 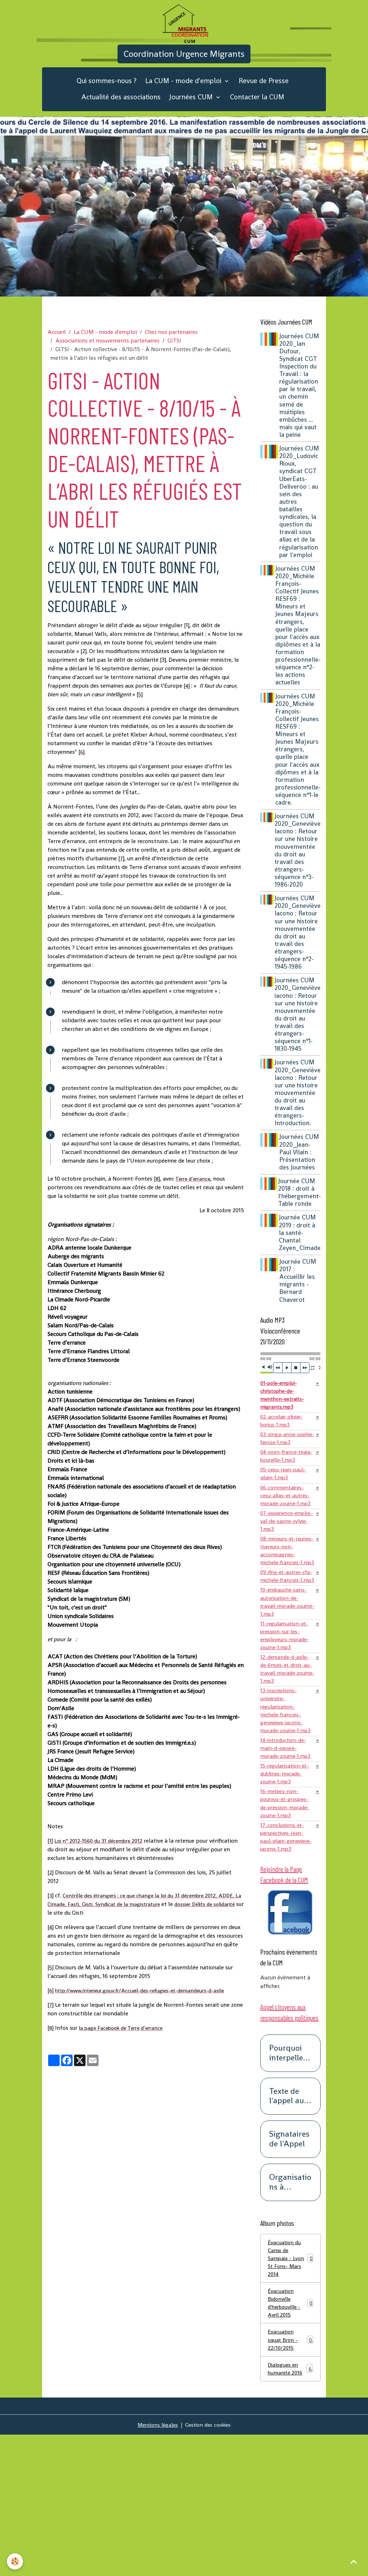 I want to click on 06-commentaires-cesu-alias-et-autres-morade-zouine-1.mp3, so click(x=286, y=1548).